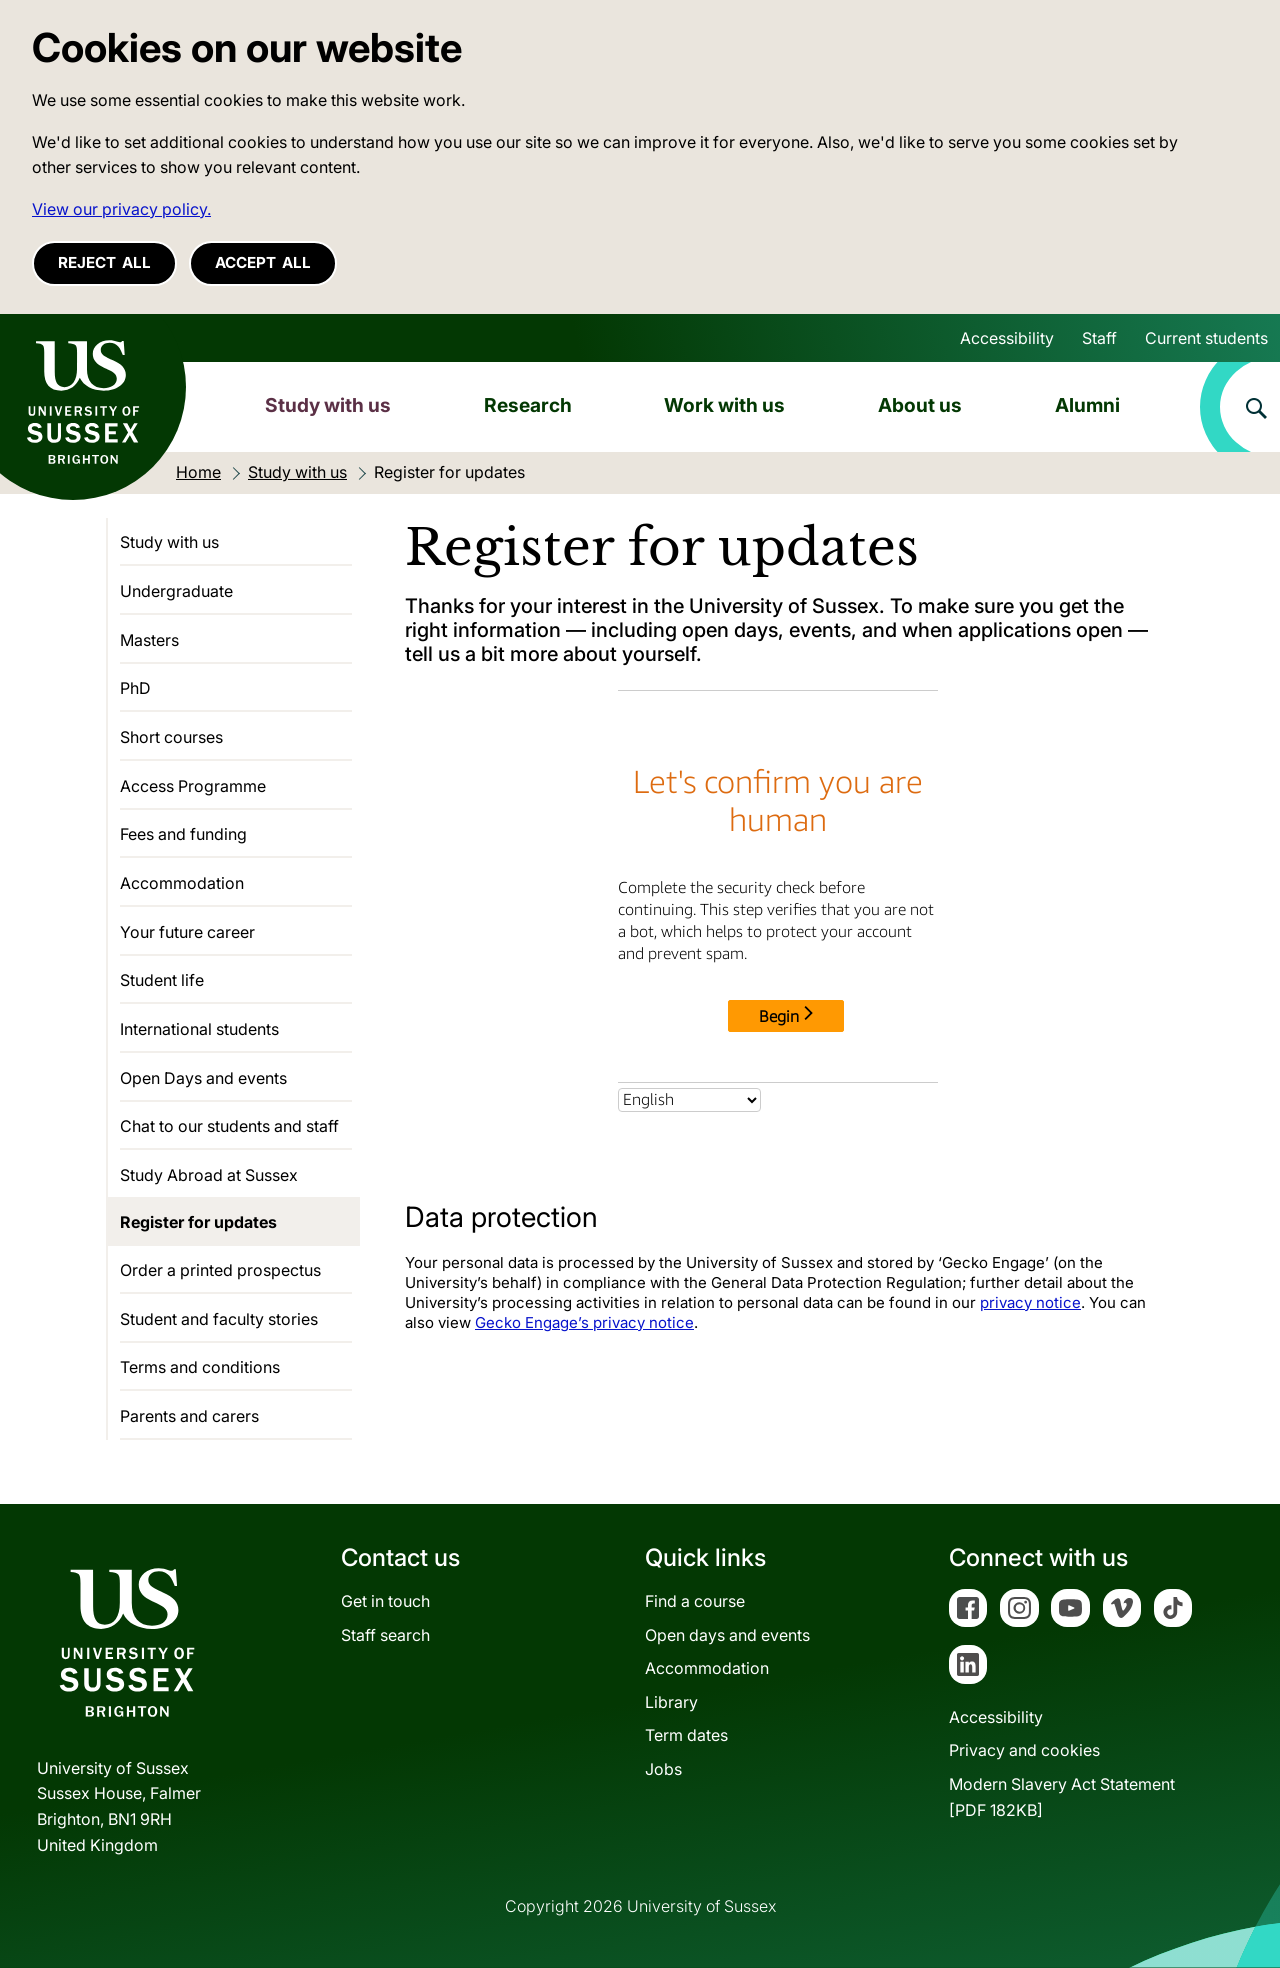  I want to click on Short courses, so click(171, 737).